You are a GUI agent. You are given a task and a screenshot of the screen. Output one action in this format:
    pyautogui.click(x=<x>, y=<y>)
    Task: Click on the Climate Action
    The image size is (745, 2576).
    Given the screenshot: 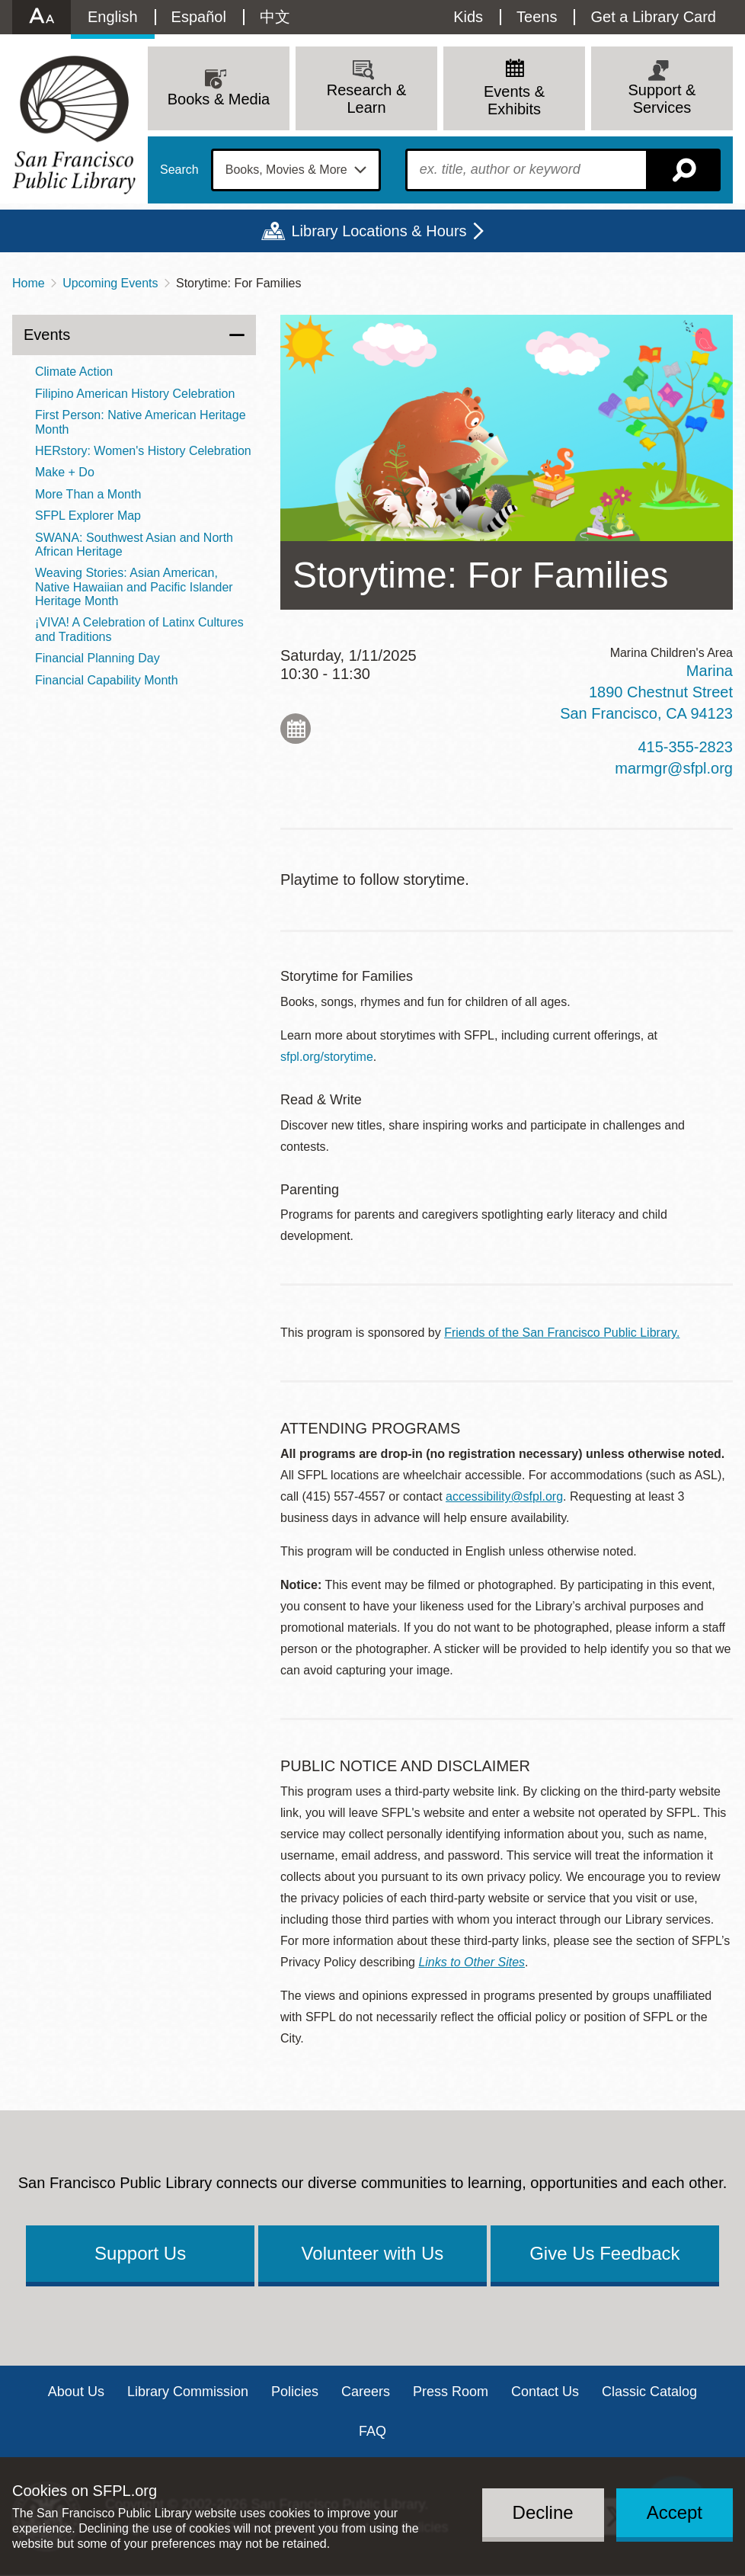 What is the action you would take?
    pyautogui.click(x=74, y=371)
    